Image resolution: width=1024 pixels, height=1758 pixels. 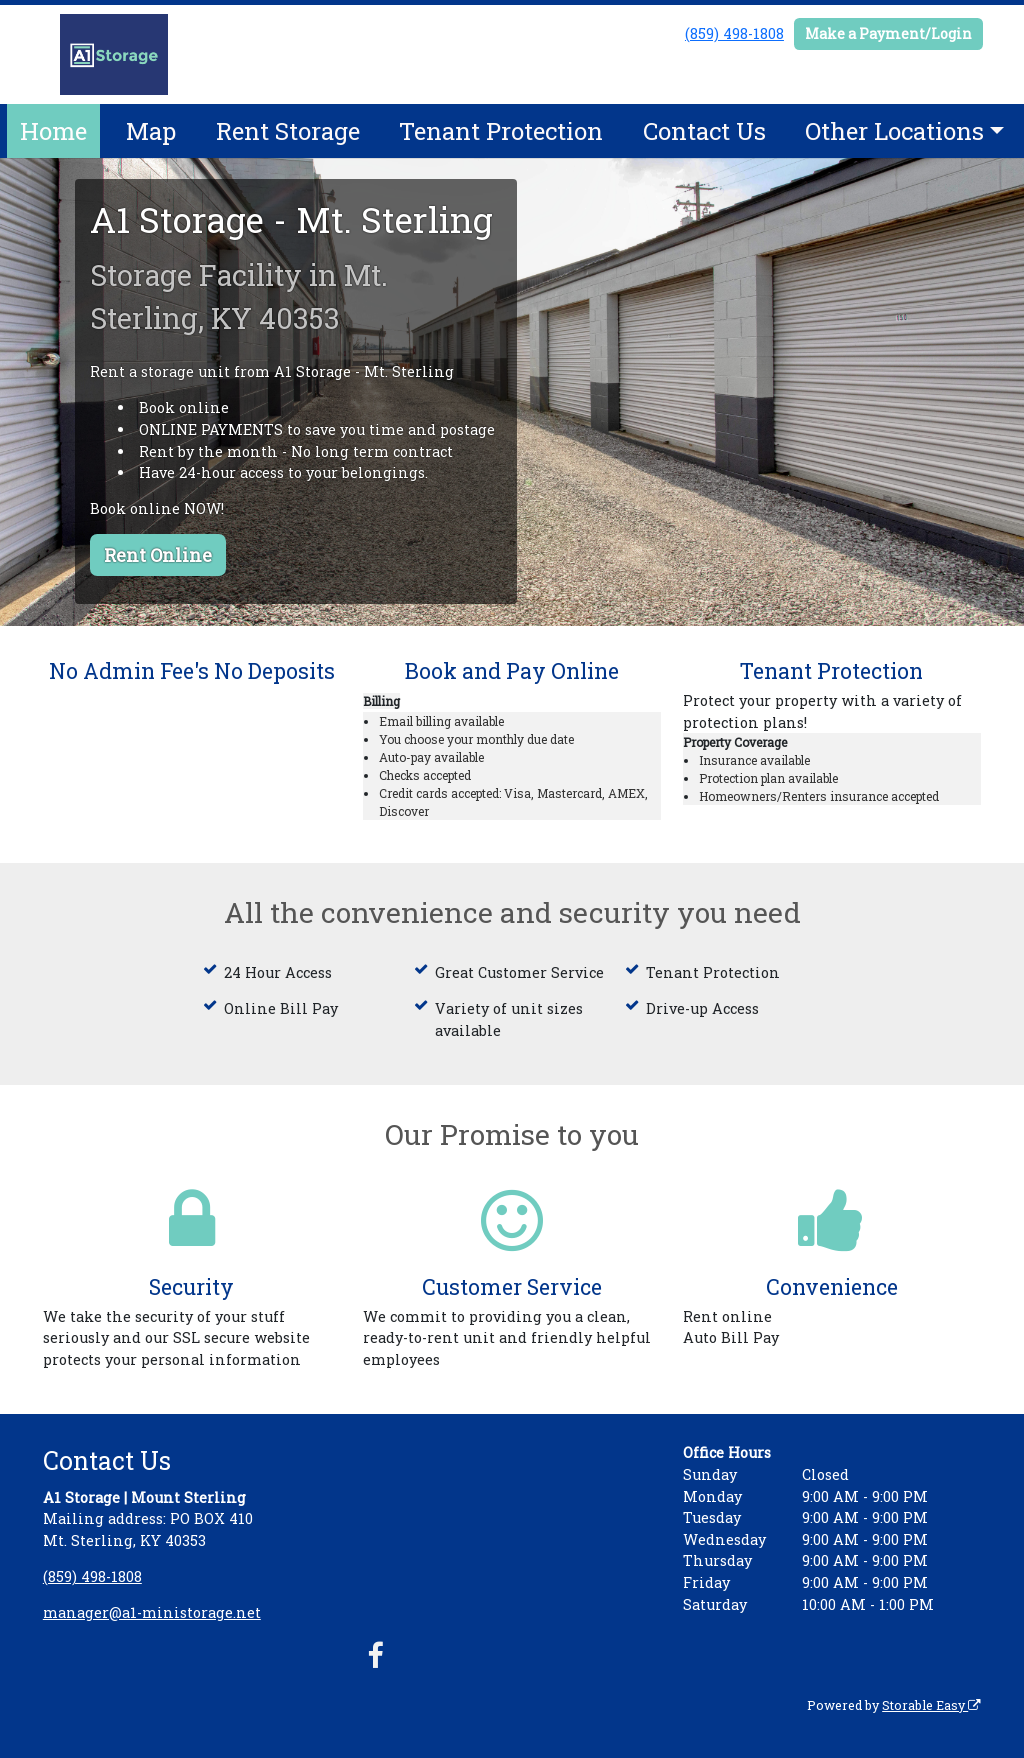 What do you see at coordinates (894, 131) in the screenshot?
I see `Other Locations` at bounding box center [894, 131].